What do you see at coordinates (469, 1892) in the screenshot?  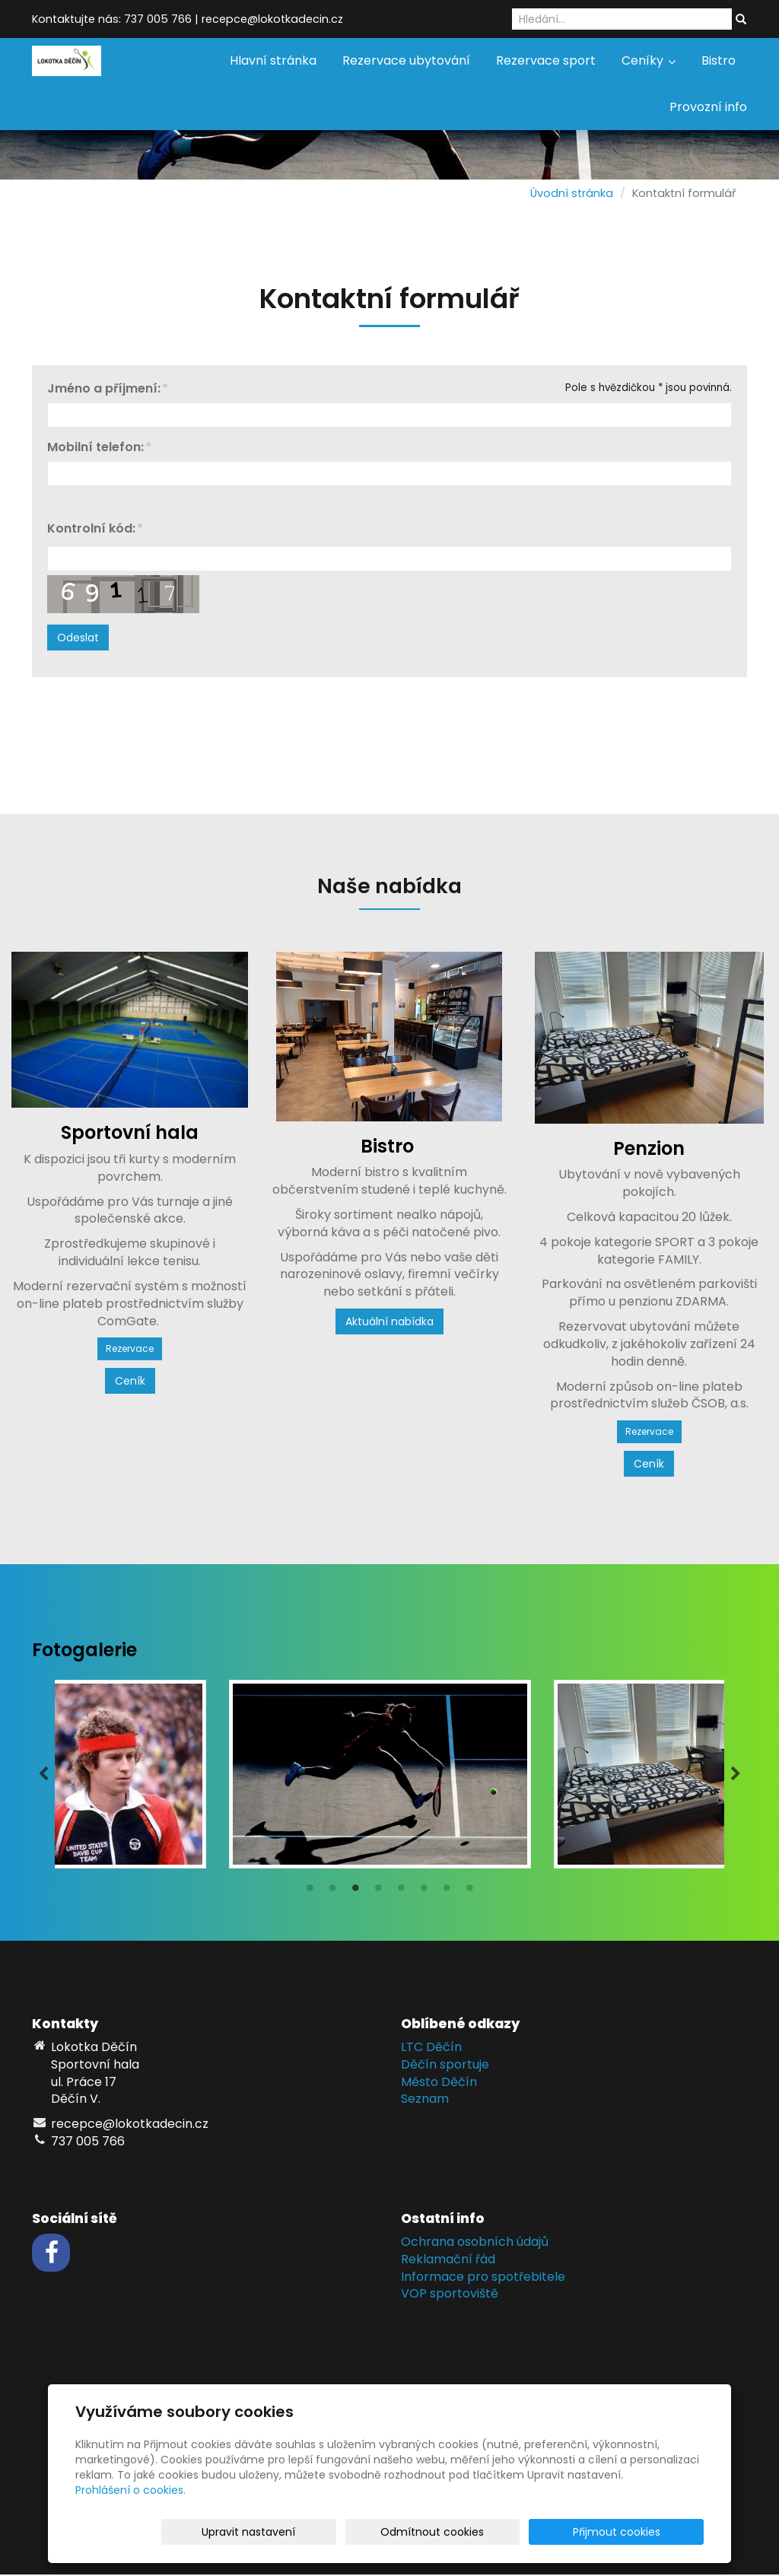 I see `8 [tab]` at bounding box center [469, 1892].